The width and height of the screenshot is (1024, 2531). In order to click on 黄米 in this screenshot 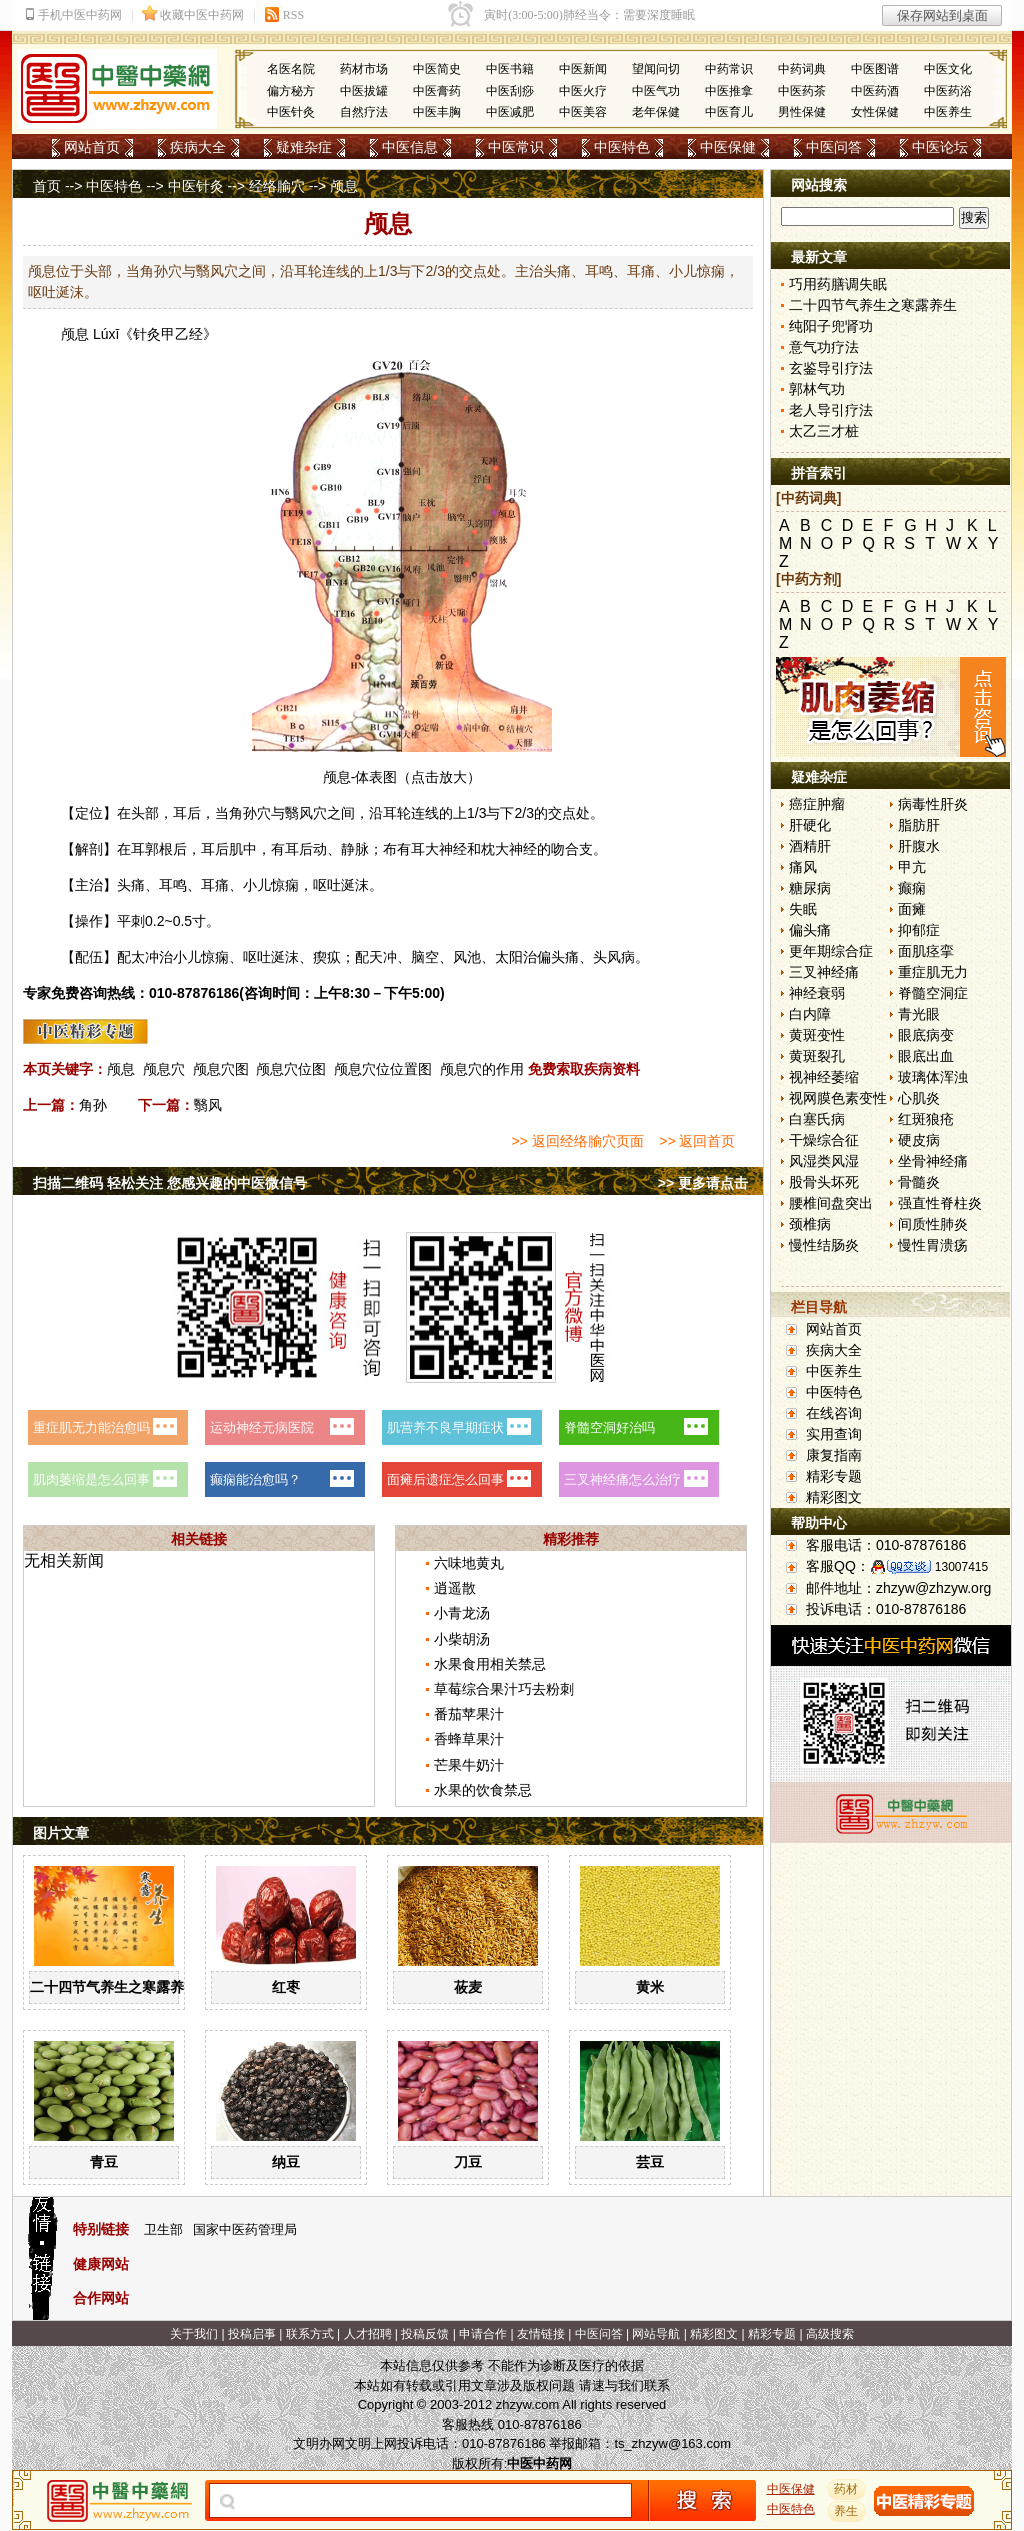, I will do `click(650, 1987)`.